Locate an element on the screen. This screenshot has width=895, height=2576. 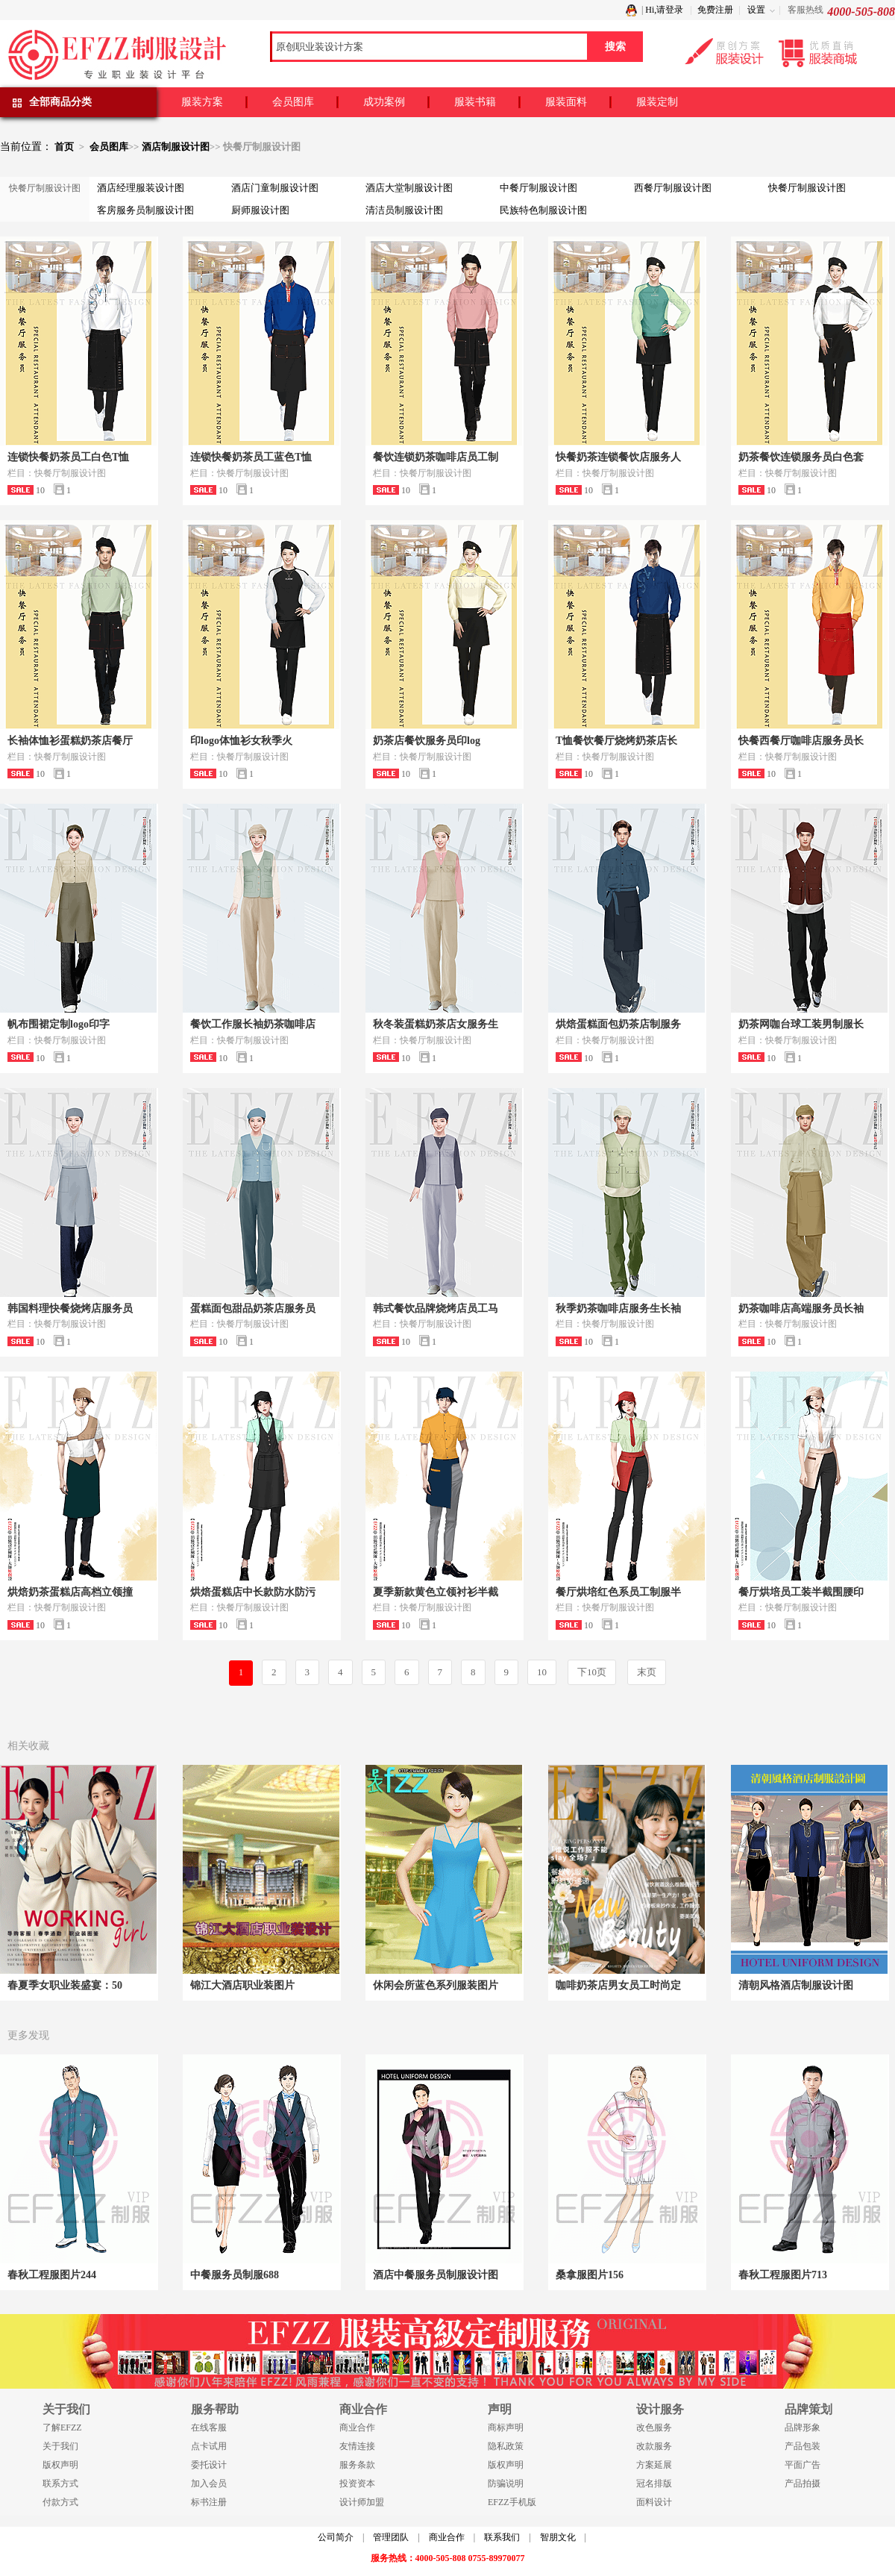
委托设计 is located at coordinates (209, 2465).